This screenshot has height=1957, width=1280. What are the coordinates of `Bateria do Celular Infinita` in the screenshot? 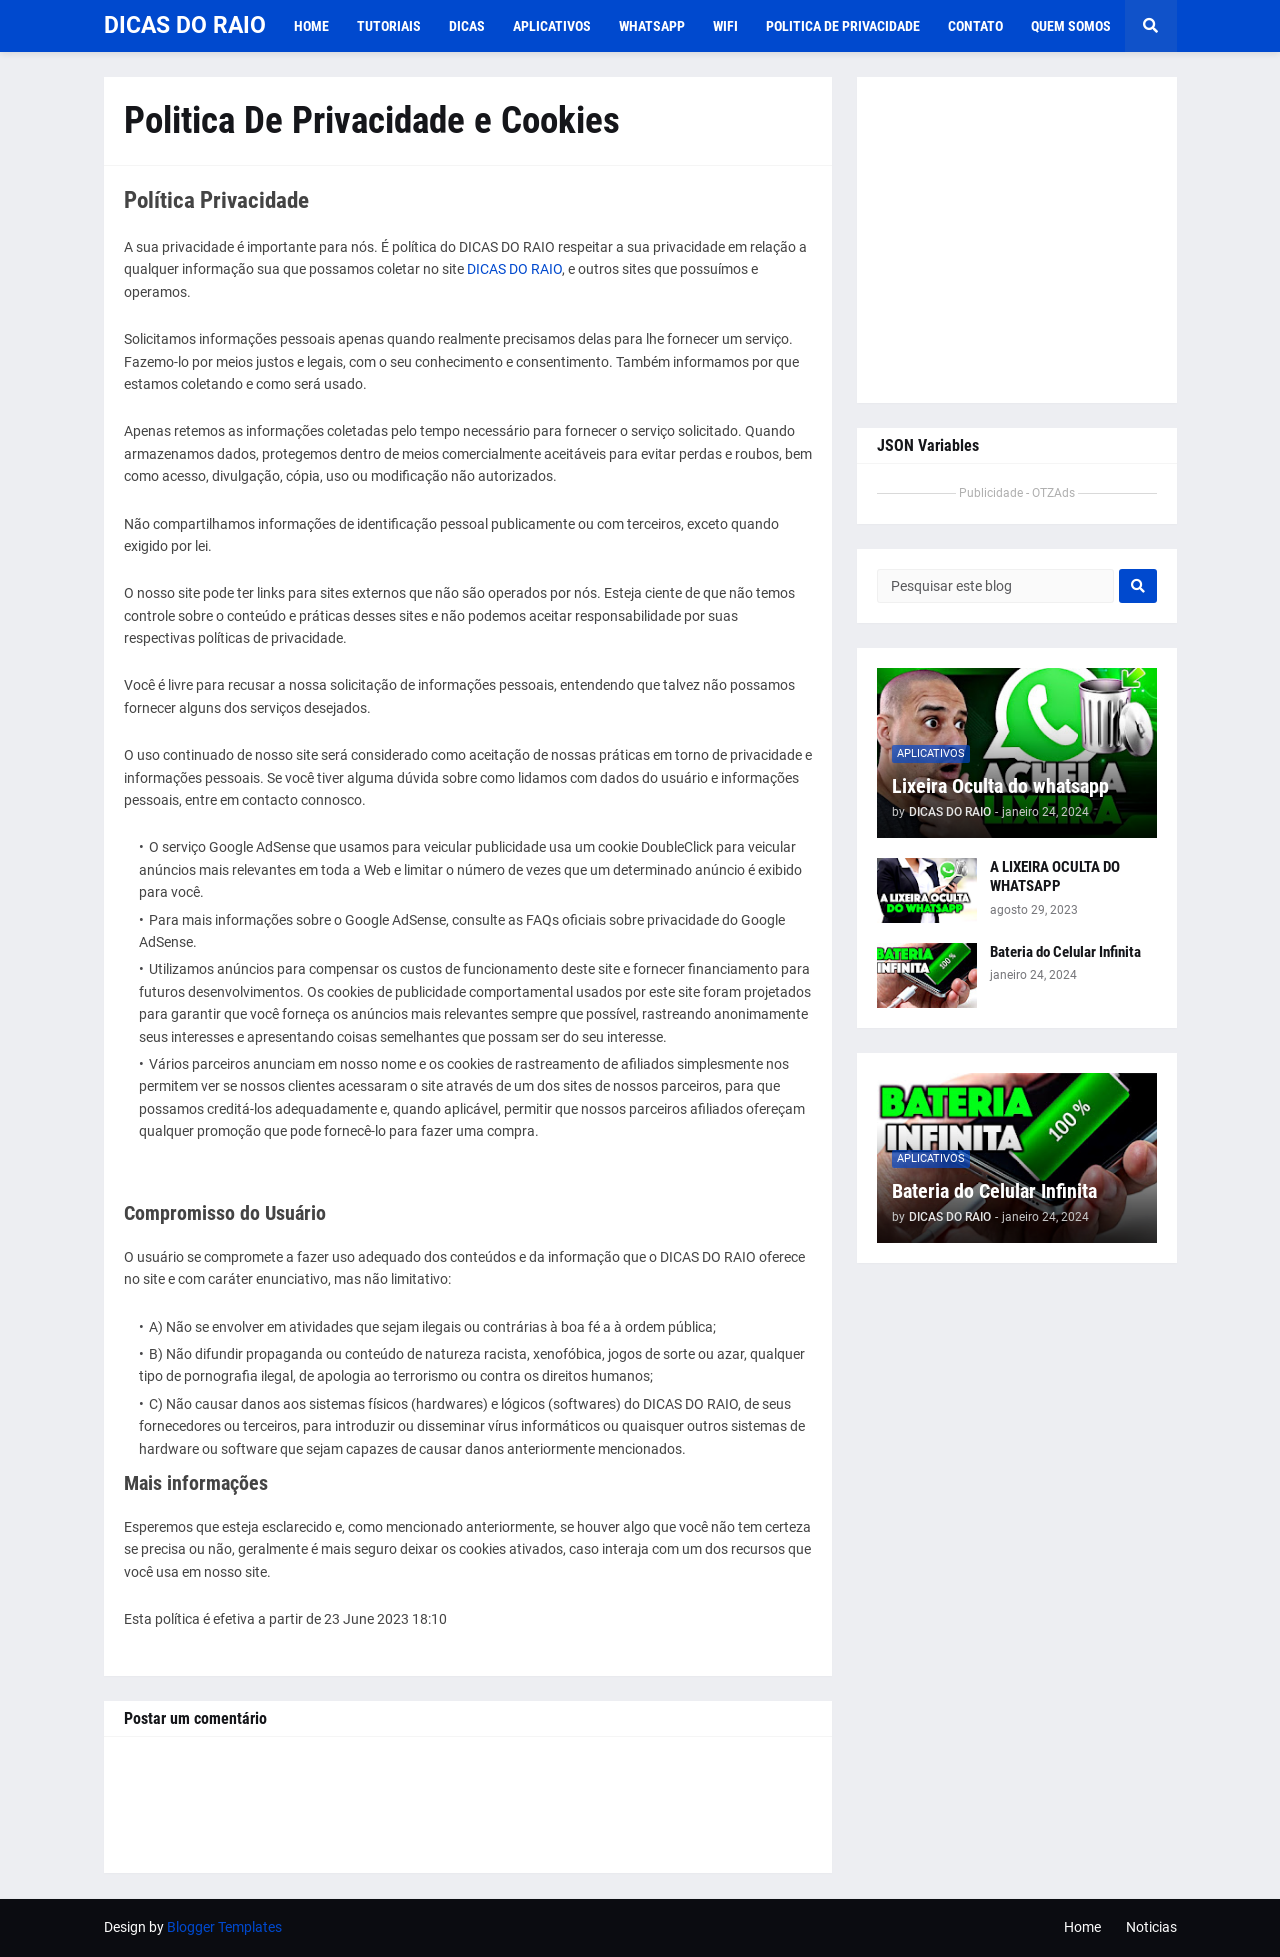 It's located at (1065, 952).